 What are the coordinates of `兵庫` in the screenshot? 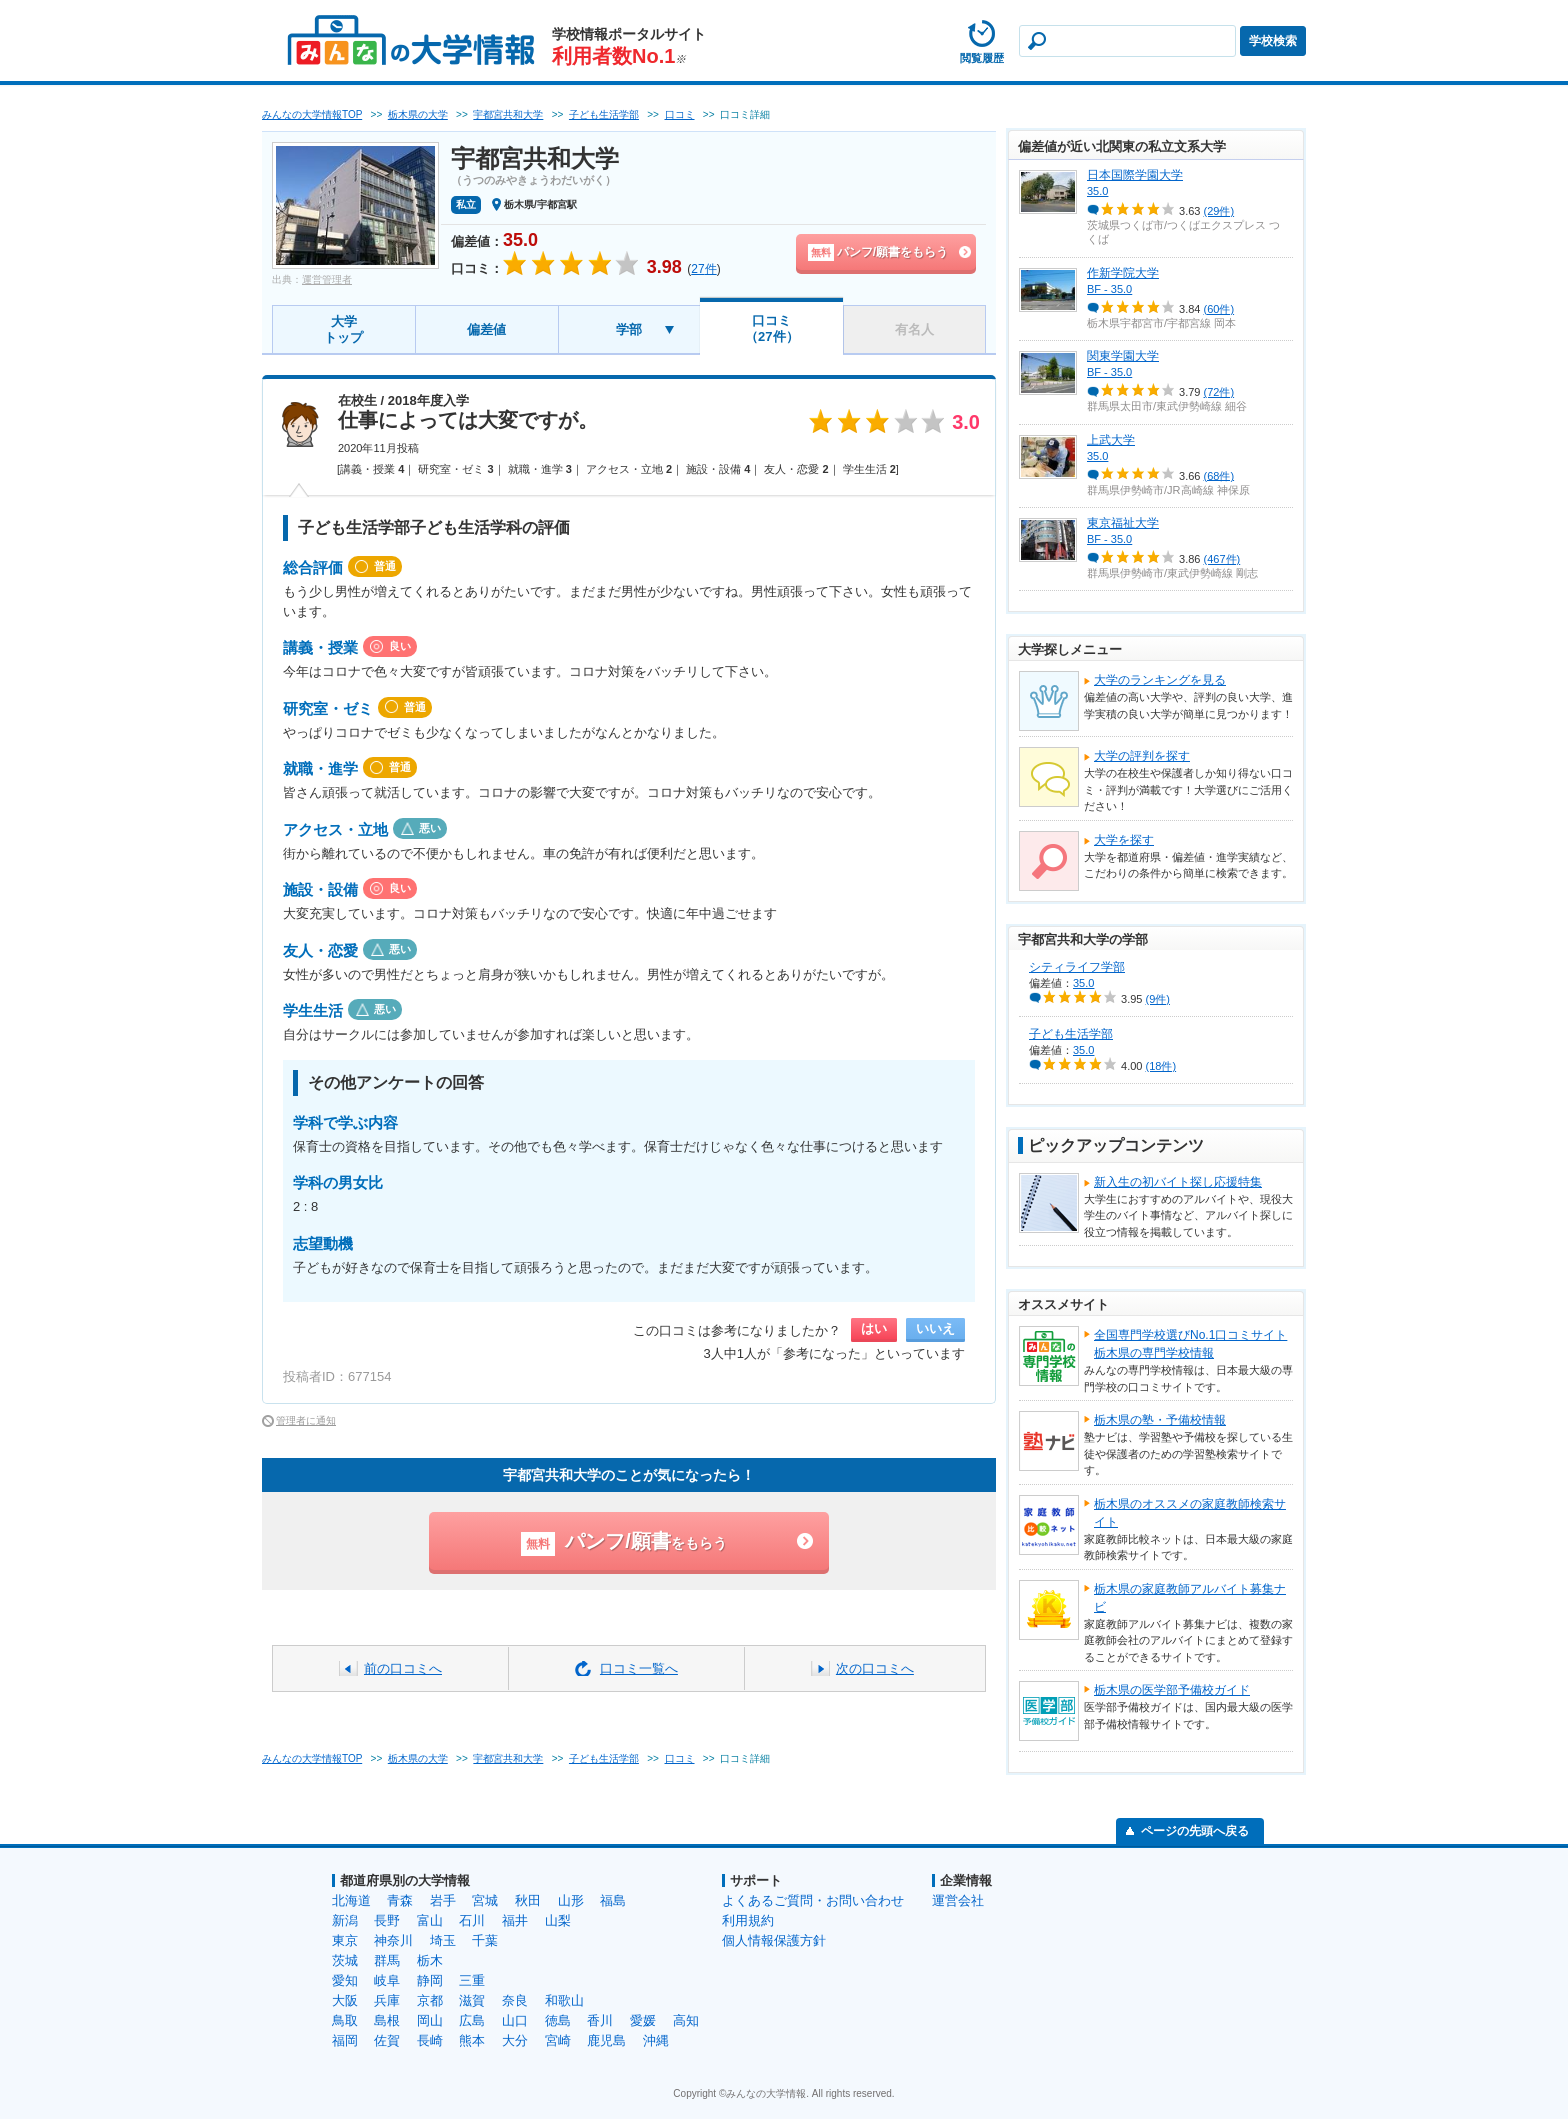 It's located at (387, 2000).